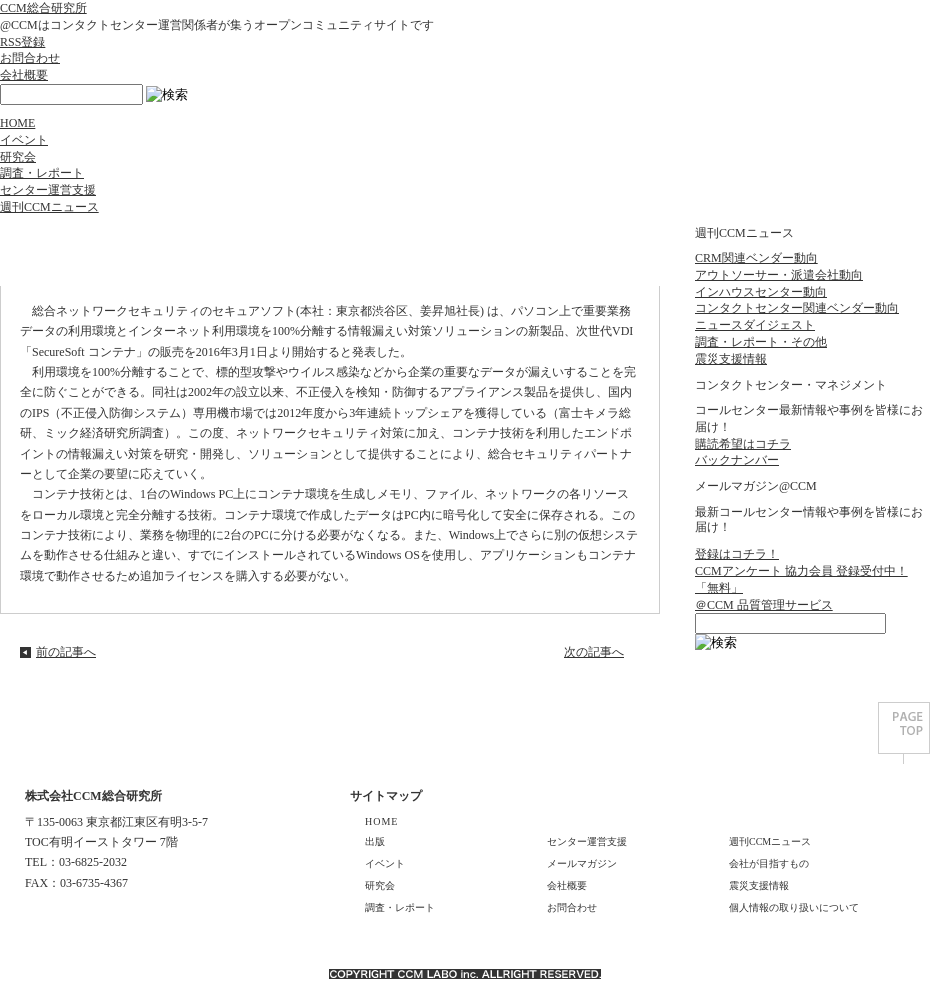  Describe the element at coordinates (779, 275) in the screenshot. I see `アウトソーサー・派遣会社動向` at that location.